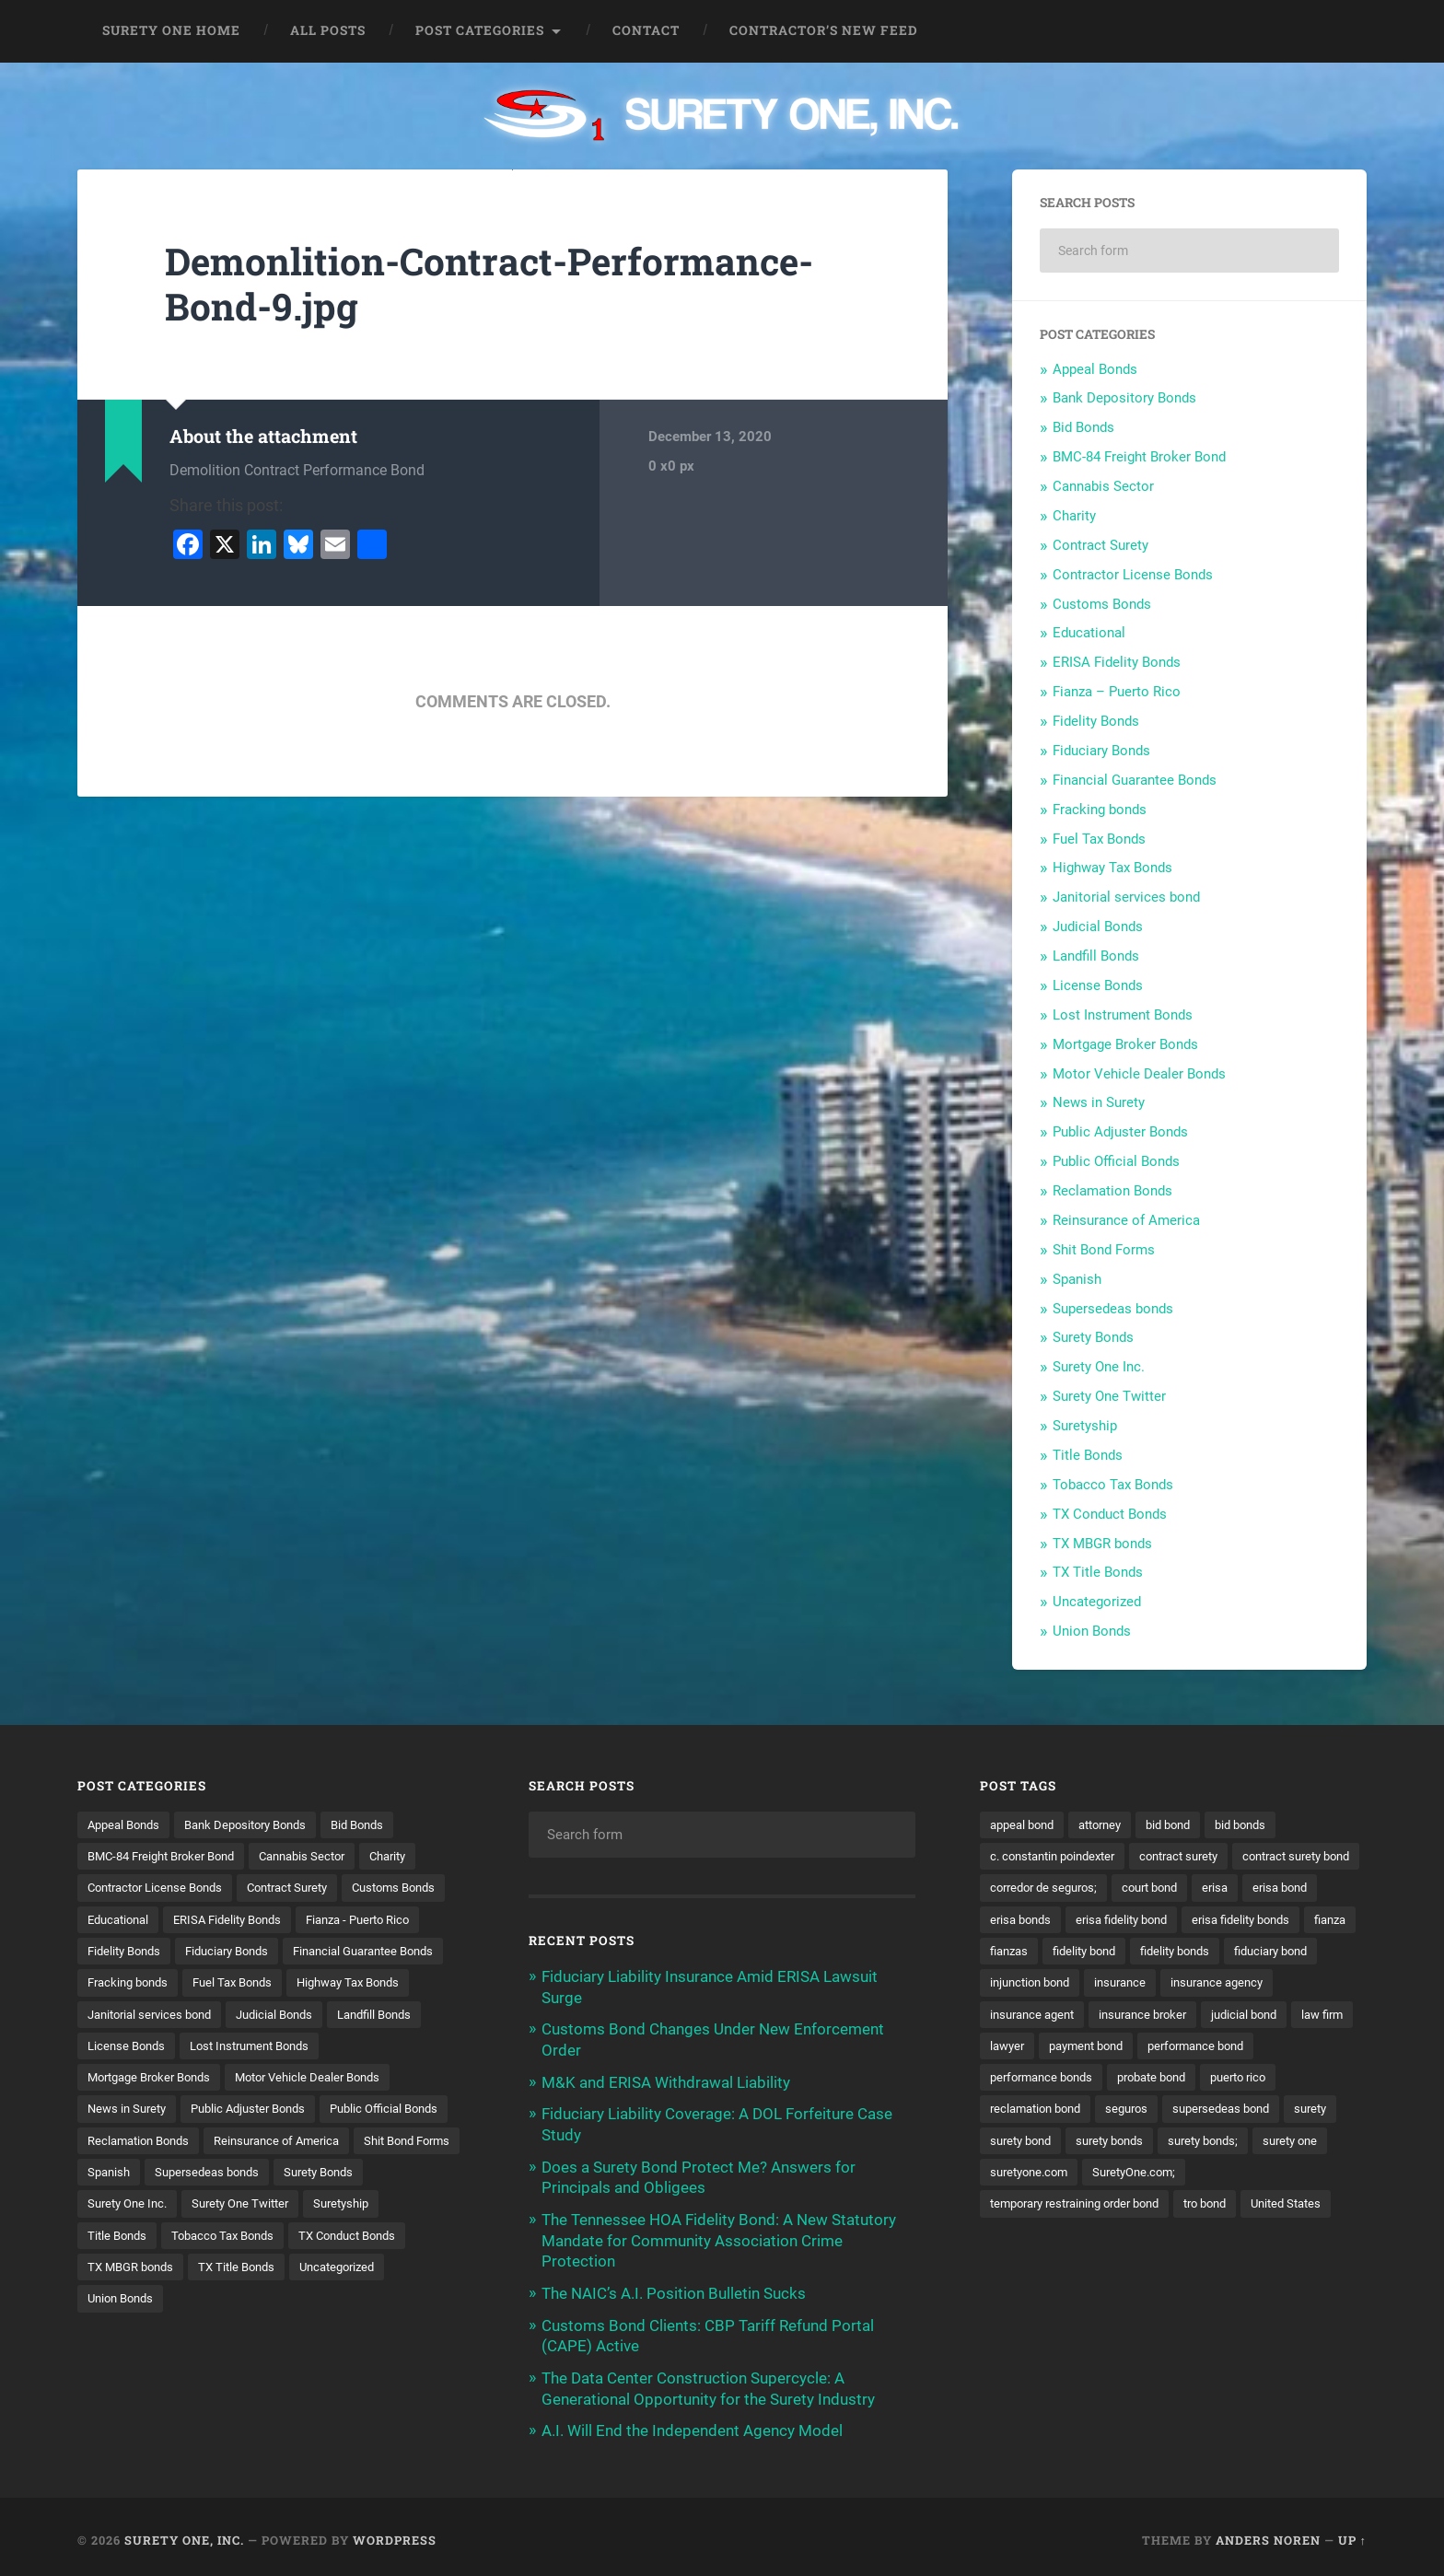  Describe the element at coordinates (1307, 1888) in the screenshot. I see `court bond [court bond (16 items)]` at that location.